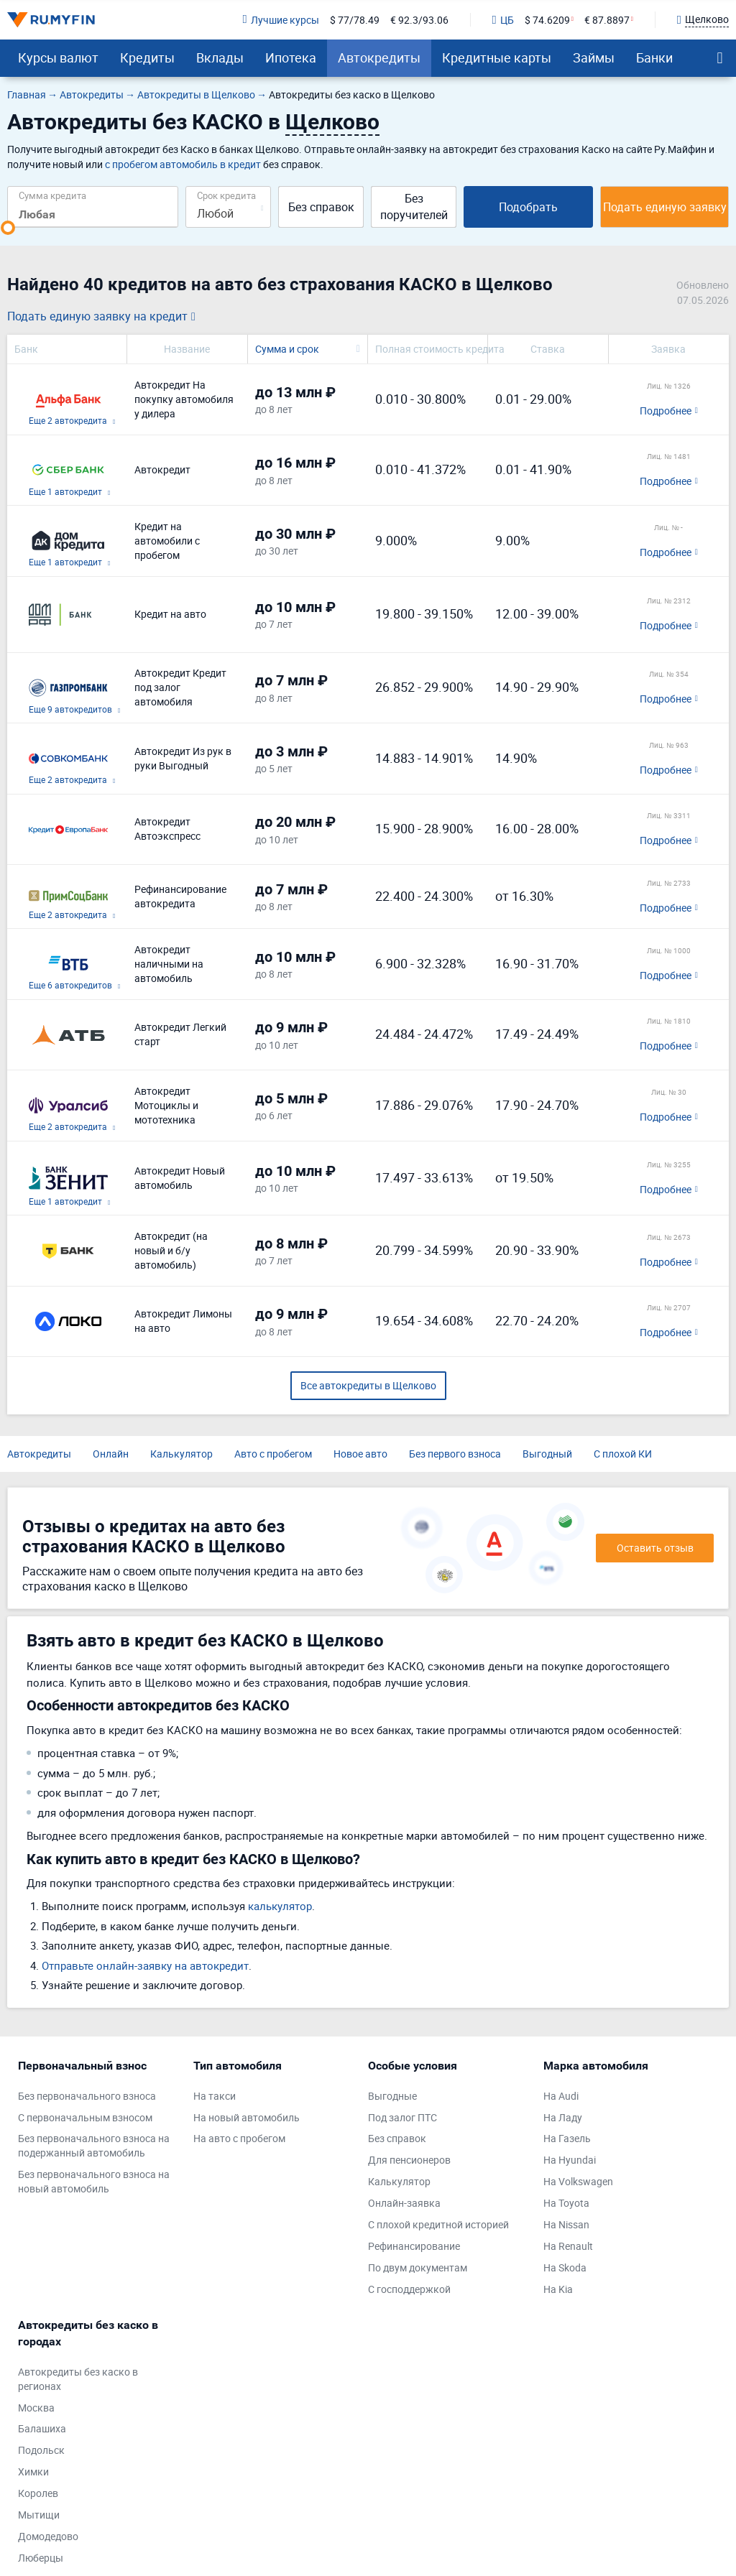 The image size is (736, 2576). Describe the element at coordinates (360, 1453) in the screenshot. I see `Новое авто` at that location.